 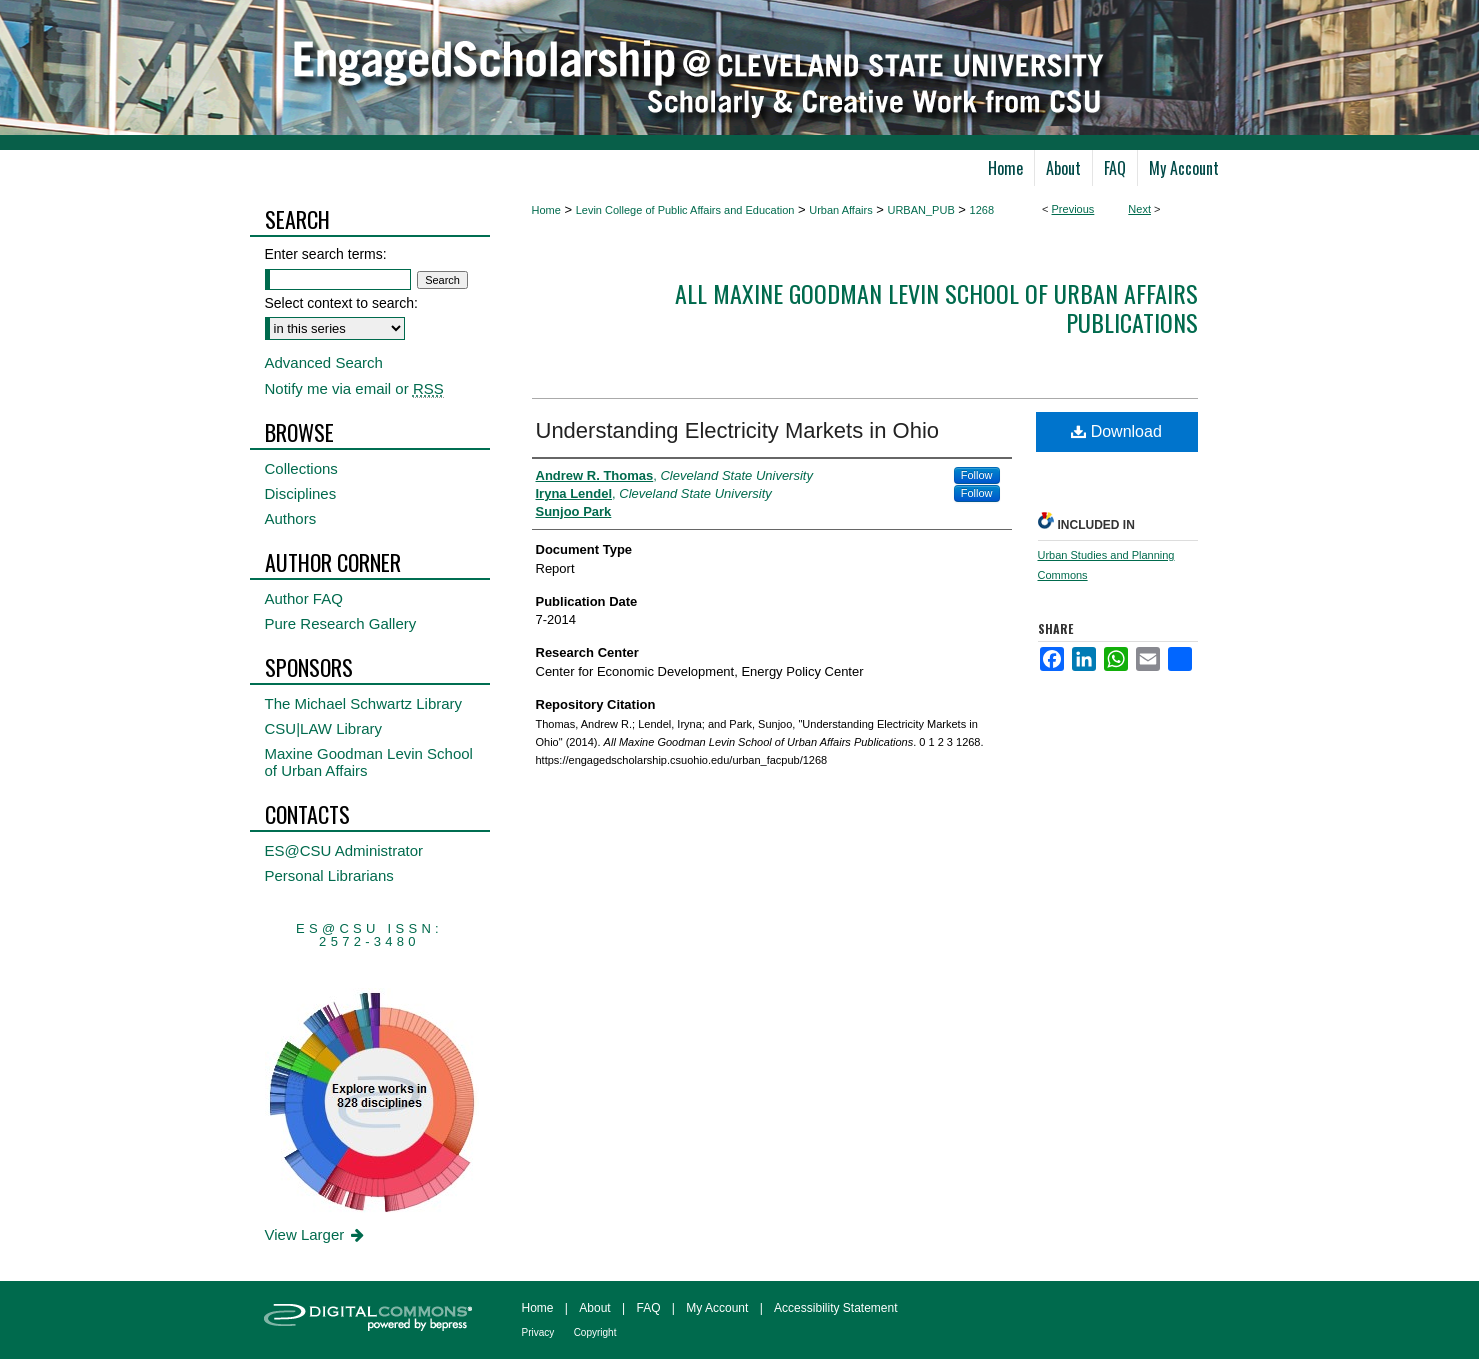 I want to click on Advanced Search, so click(x=324, y=362).